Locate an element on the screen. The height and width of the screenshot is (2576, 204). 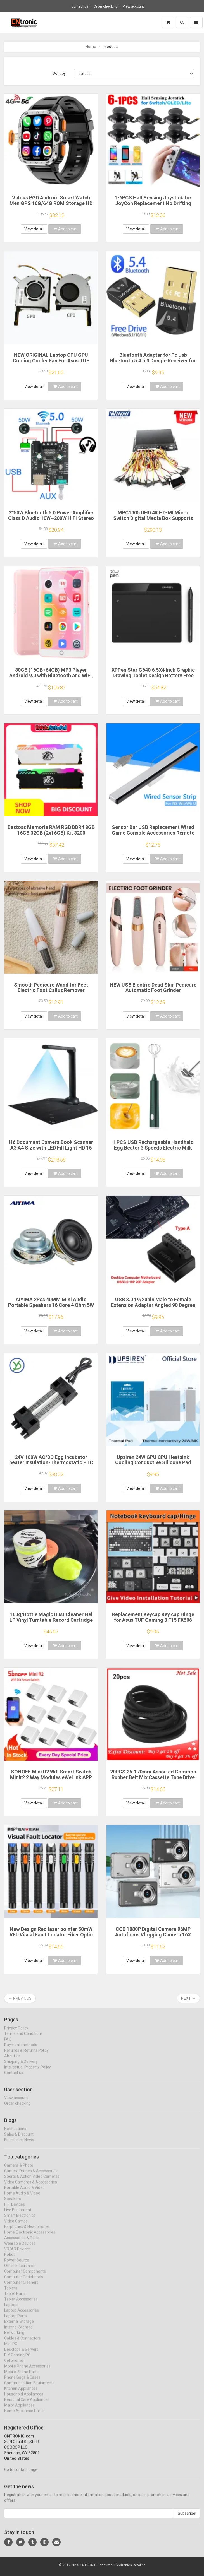
Office Electronics is located at coordinates (19, 2271).